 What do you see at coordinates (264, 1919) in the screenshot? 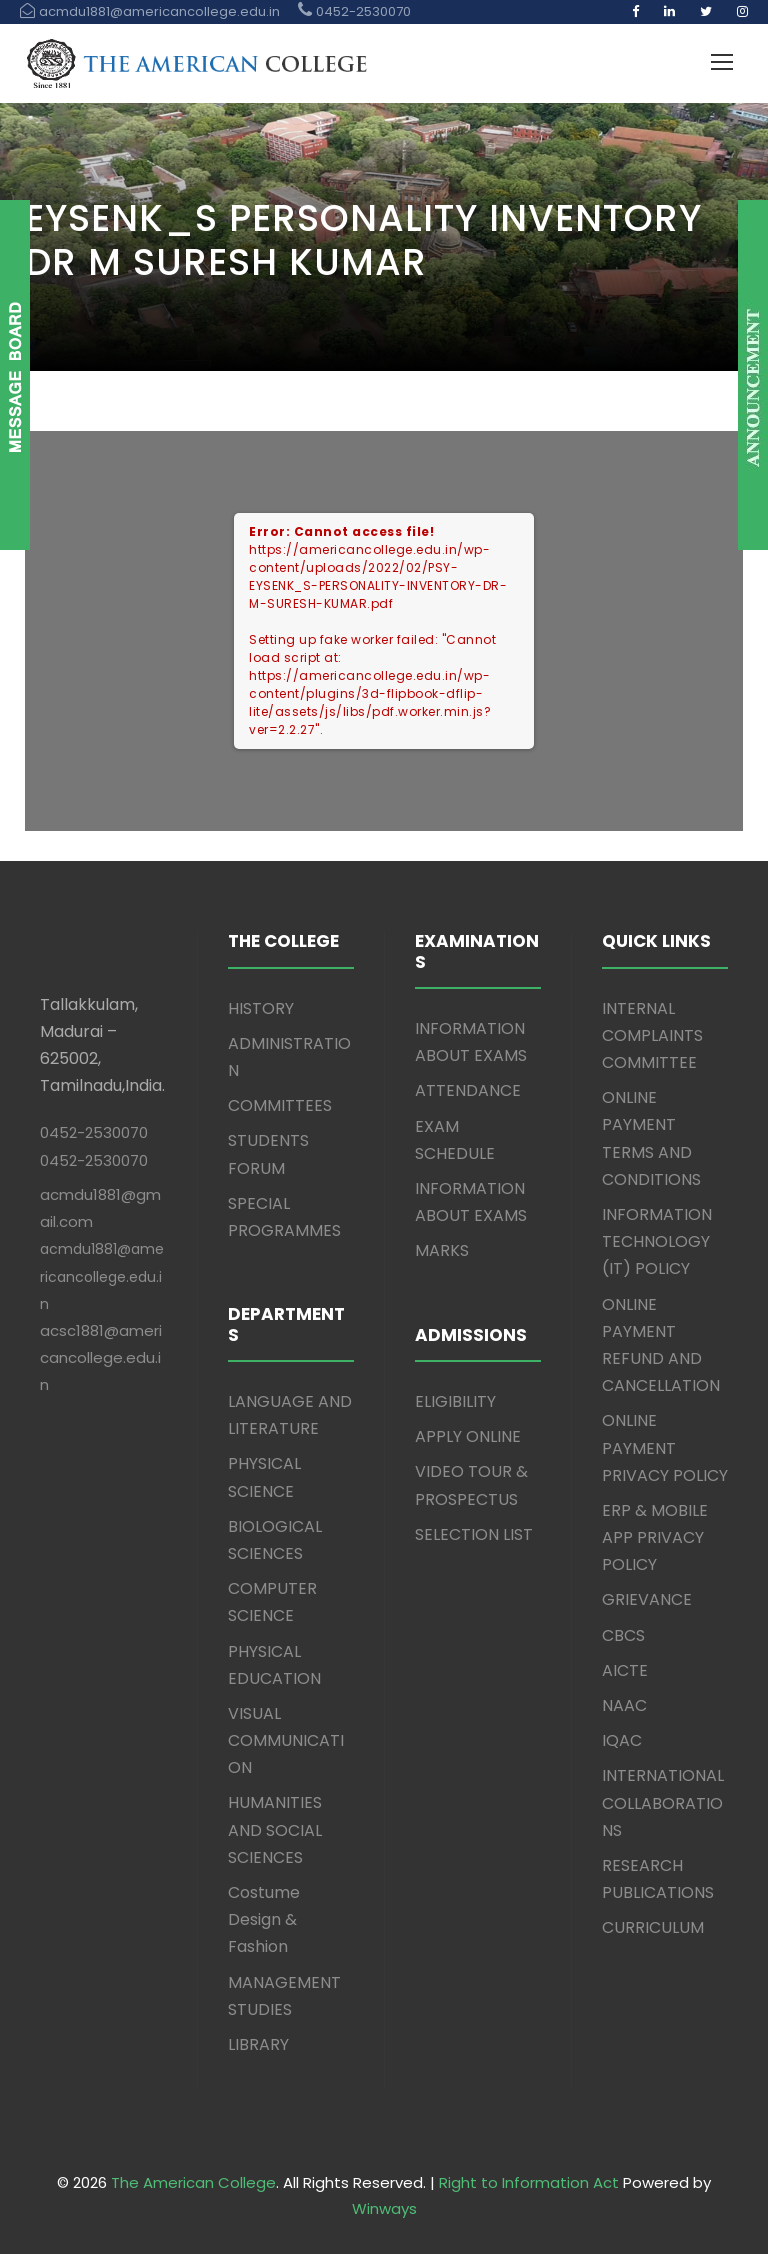
I see `Costume Design & Fashion` at bounding box center [264, 1919].